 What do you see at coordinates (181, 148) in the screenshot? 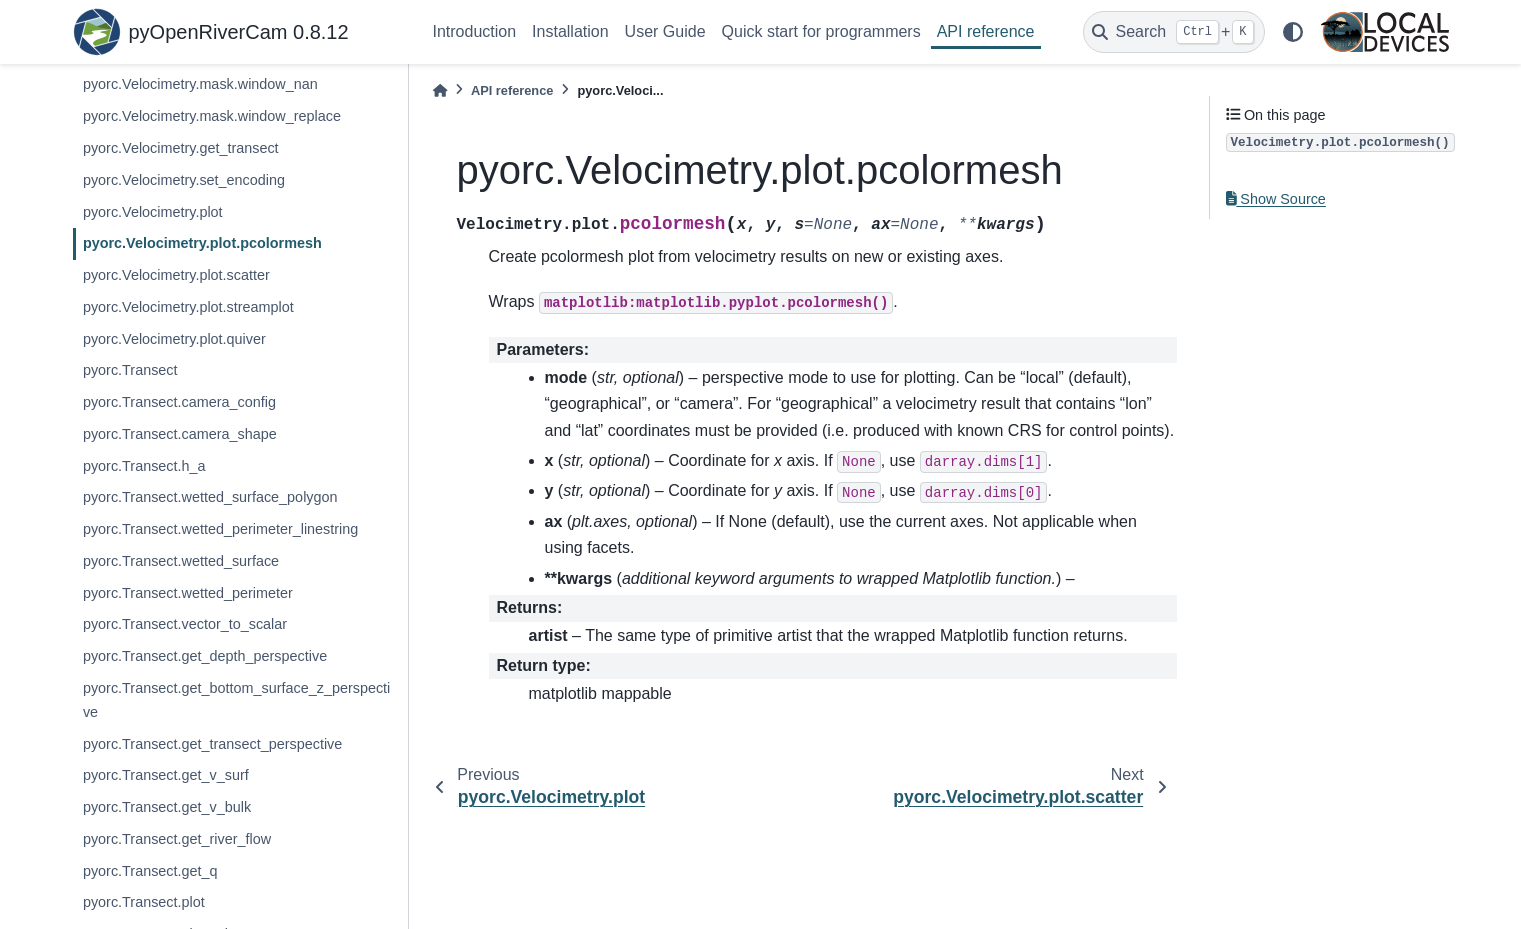
I see `pyorc.Velocimetry.get_transect` at bounding box center [181, 148].